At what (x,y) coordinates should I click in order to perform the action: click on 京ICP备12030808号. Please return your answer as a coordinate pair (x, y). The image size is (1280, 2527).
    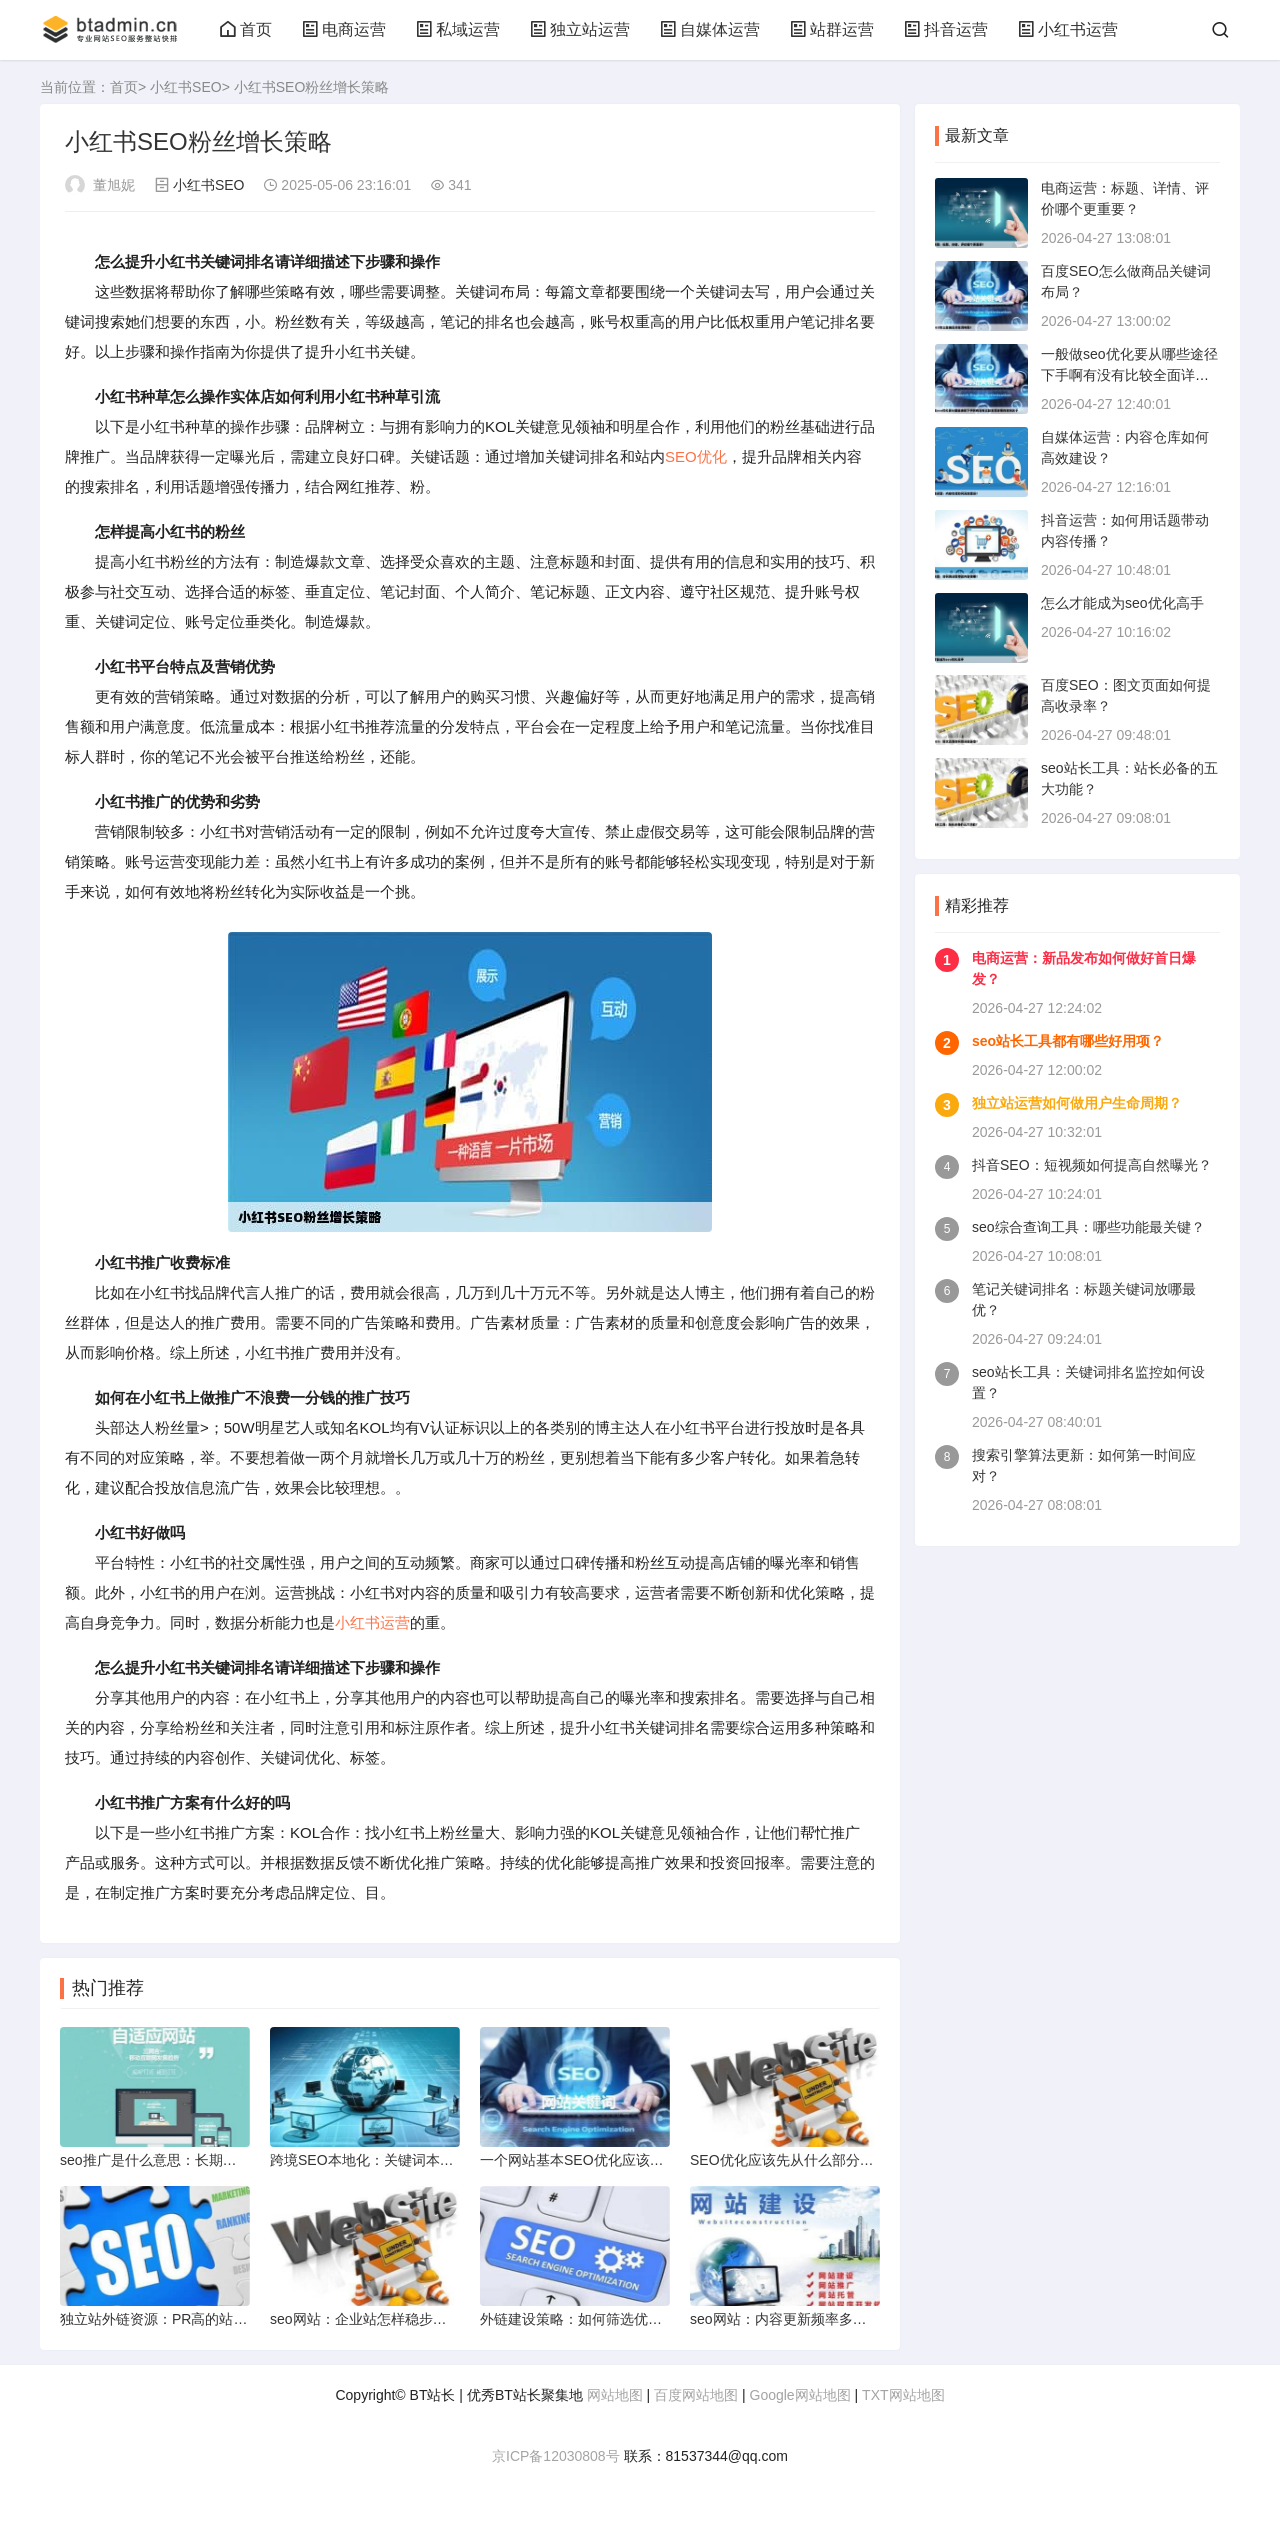
    Looking at the image, I should click on (556, 2456).